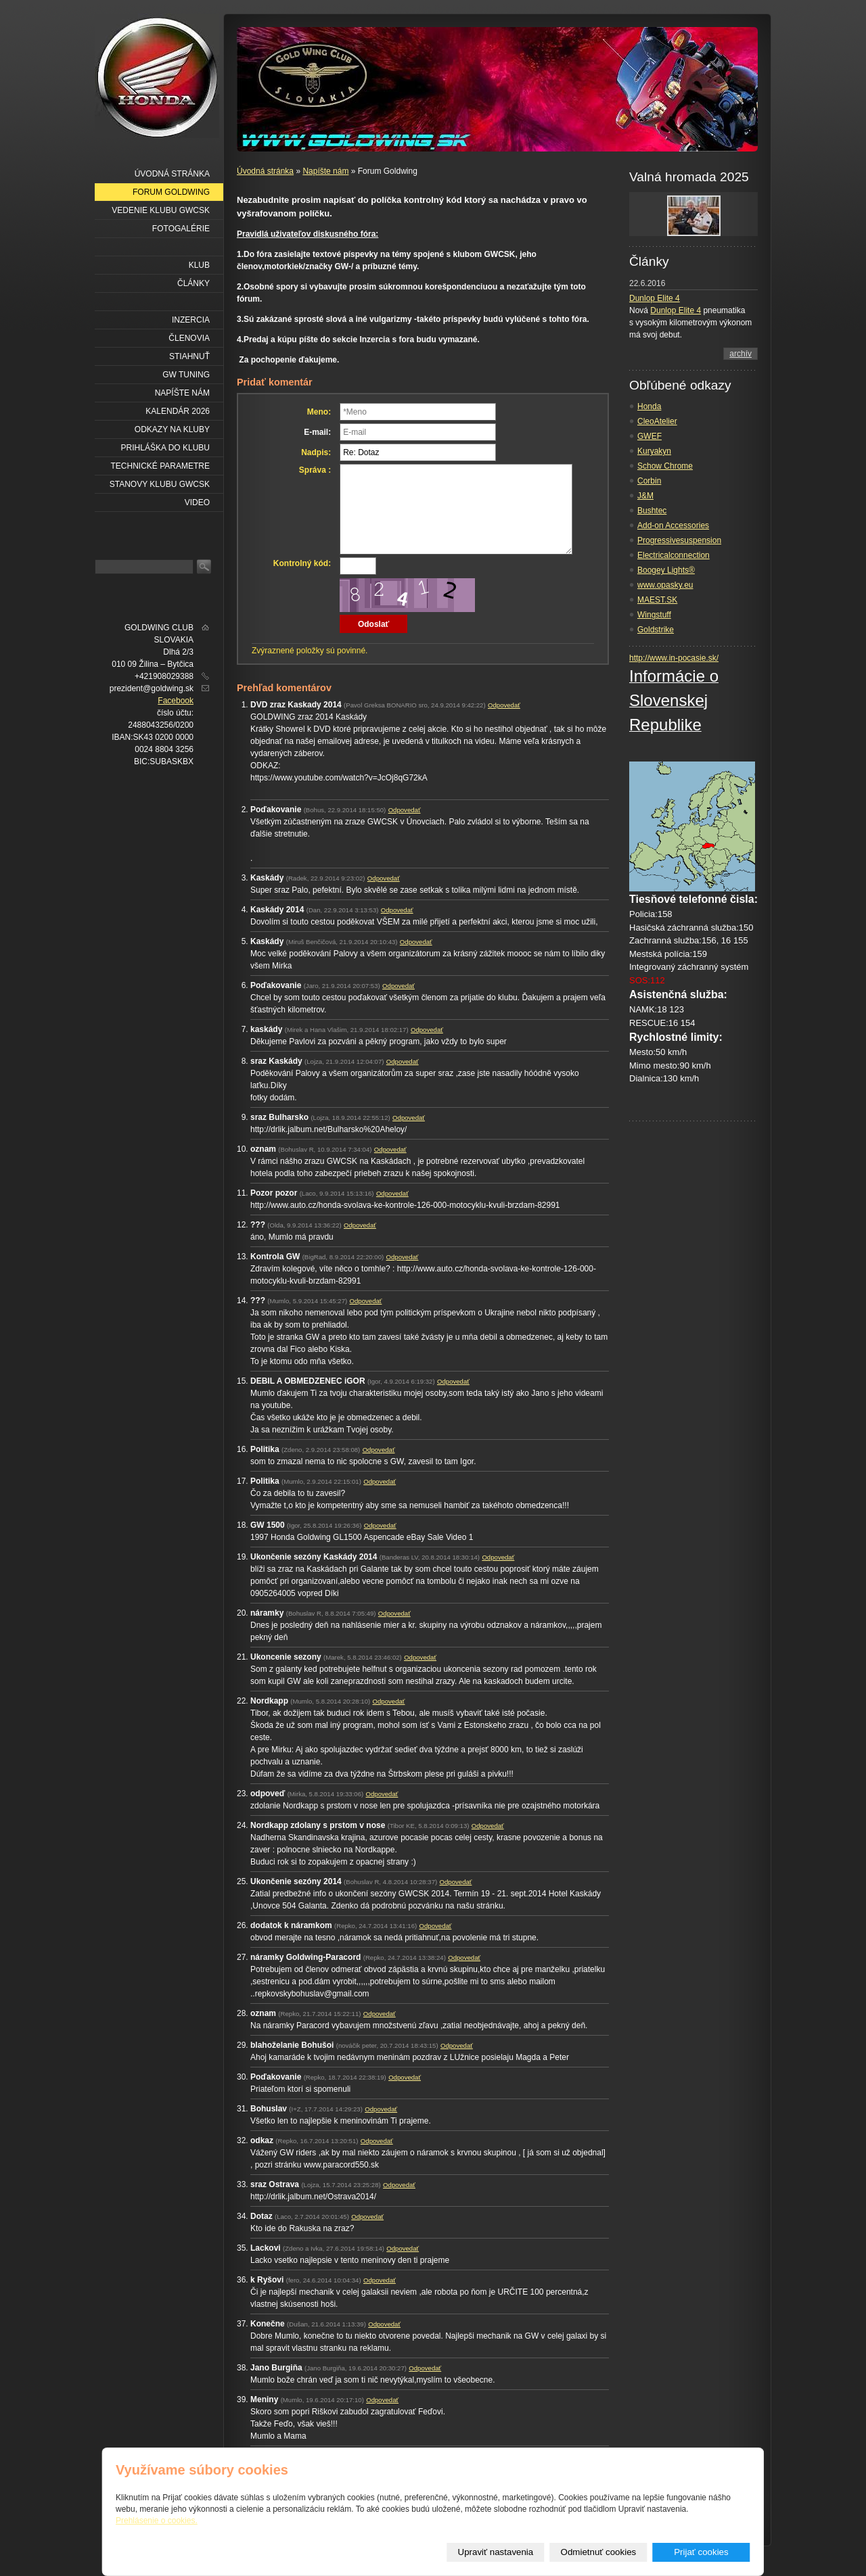 This screenshot has width=866, height=2576. What do you see at coordinates (165, 447) in the screenshot?
I see `Prihláška do klubu` at bounding box center [165, 447].